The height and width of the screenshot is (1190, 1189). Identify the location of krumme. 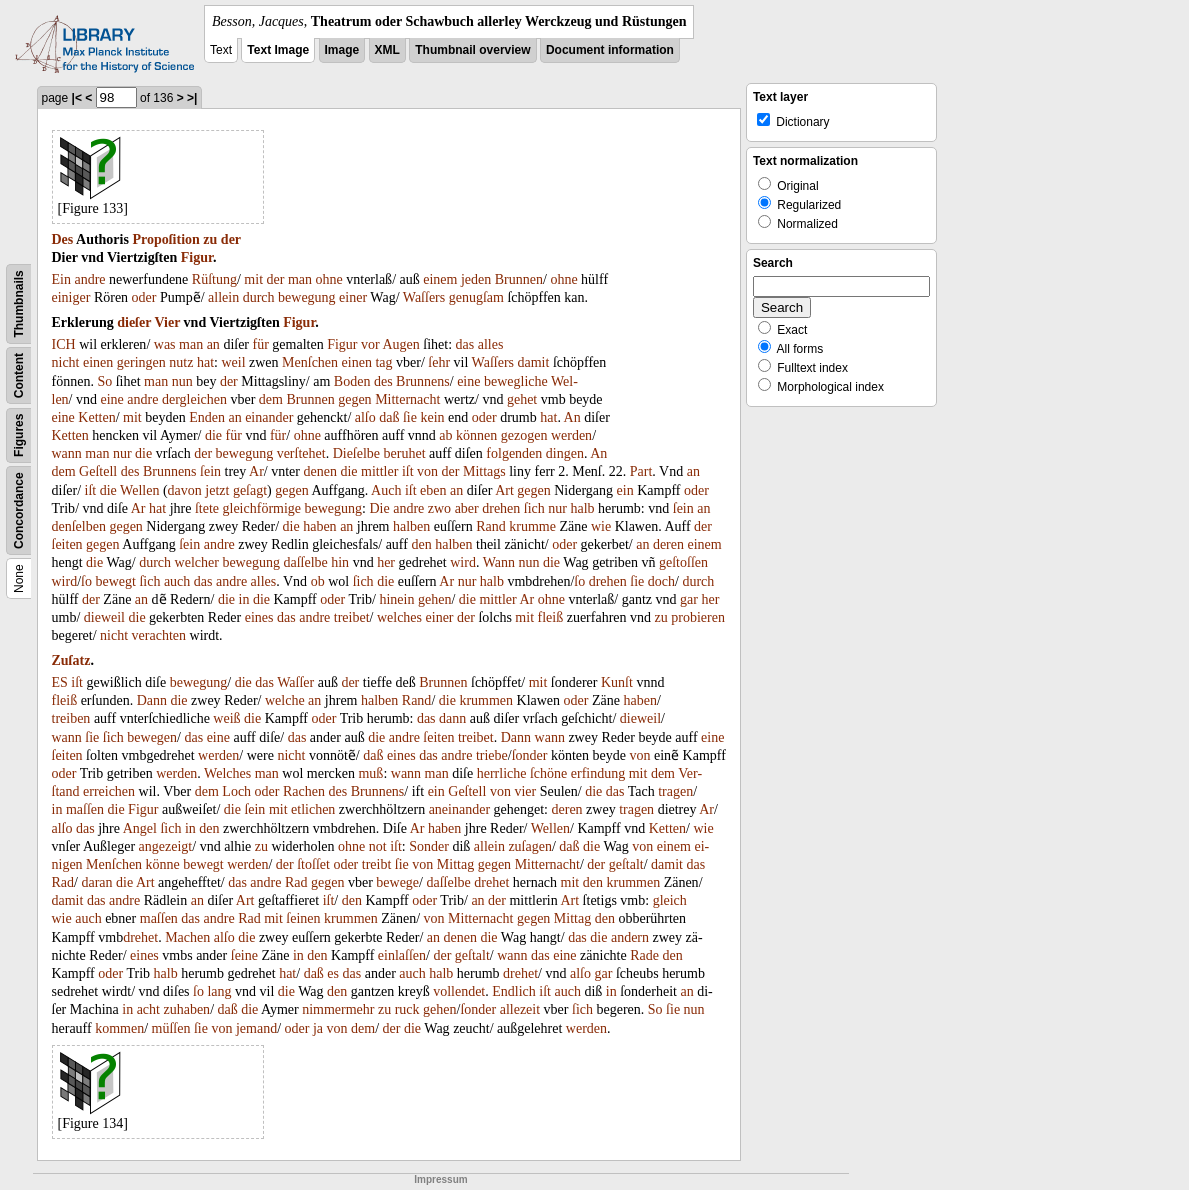
(532, 526).